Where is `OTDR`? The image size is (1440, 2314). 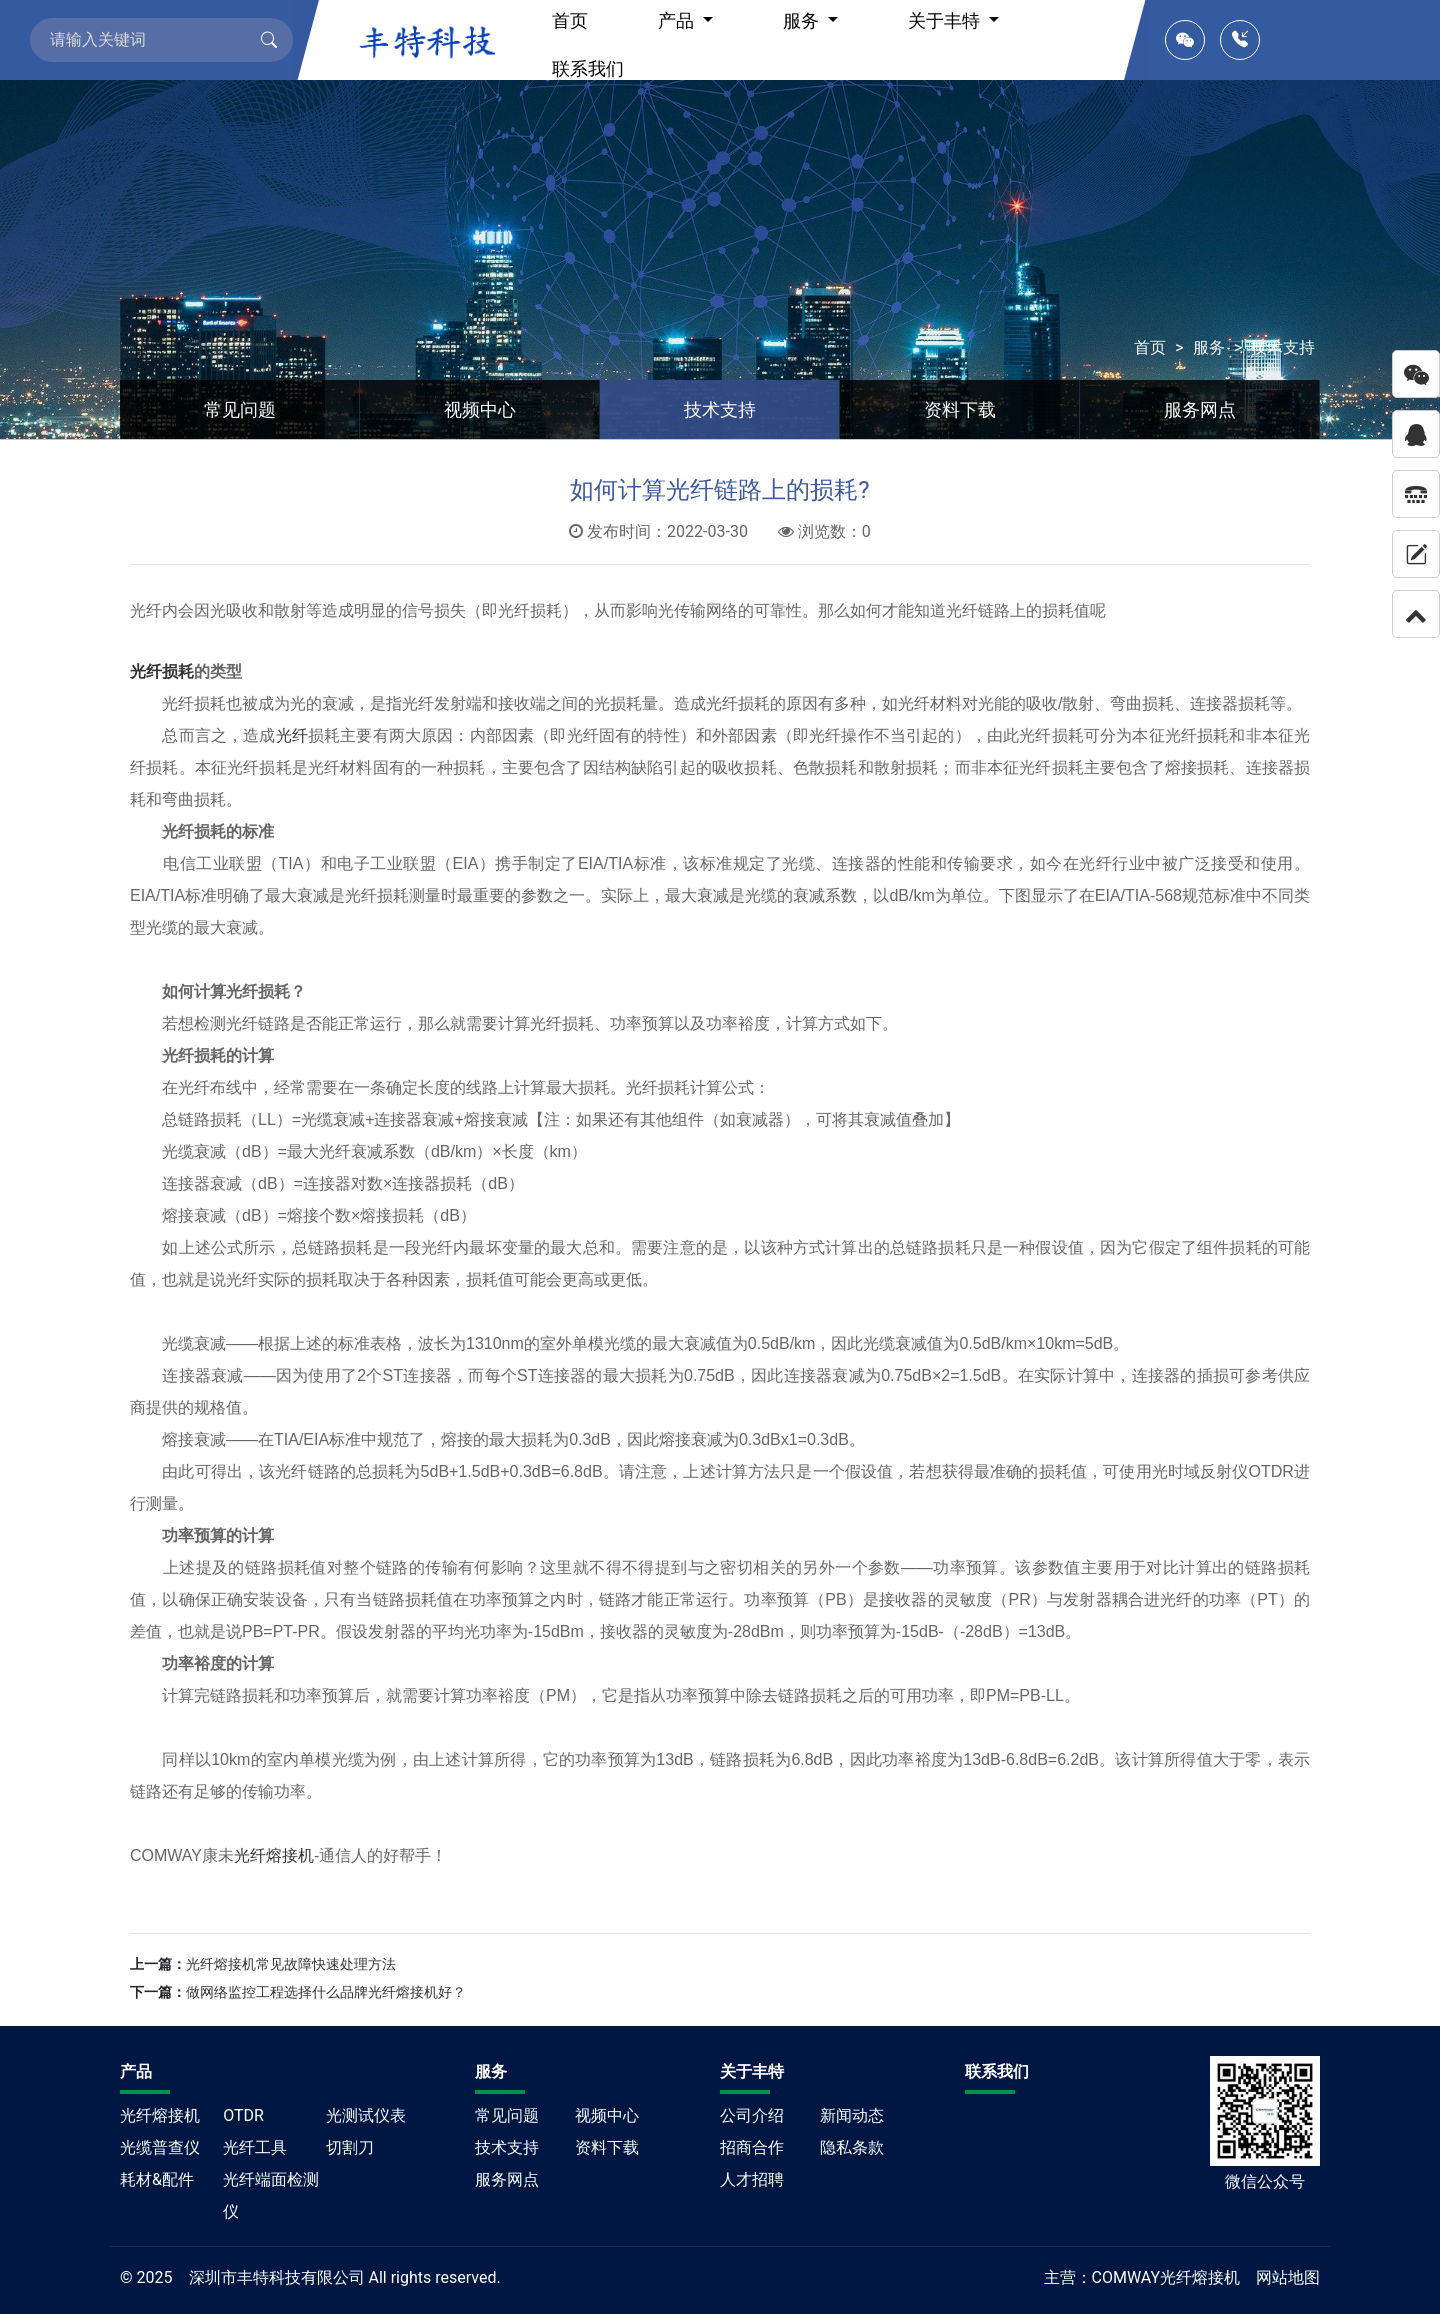 OTDR is located at coordinates (243, 2115).